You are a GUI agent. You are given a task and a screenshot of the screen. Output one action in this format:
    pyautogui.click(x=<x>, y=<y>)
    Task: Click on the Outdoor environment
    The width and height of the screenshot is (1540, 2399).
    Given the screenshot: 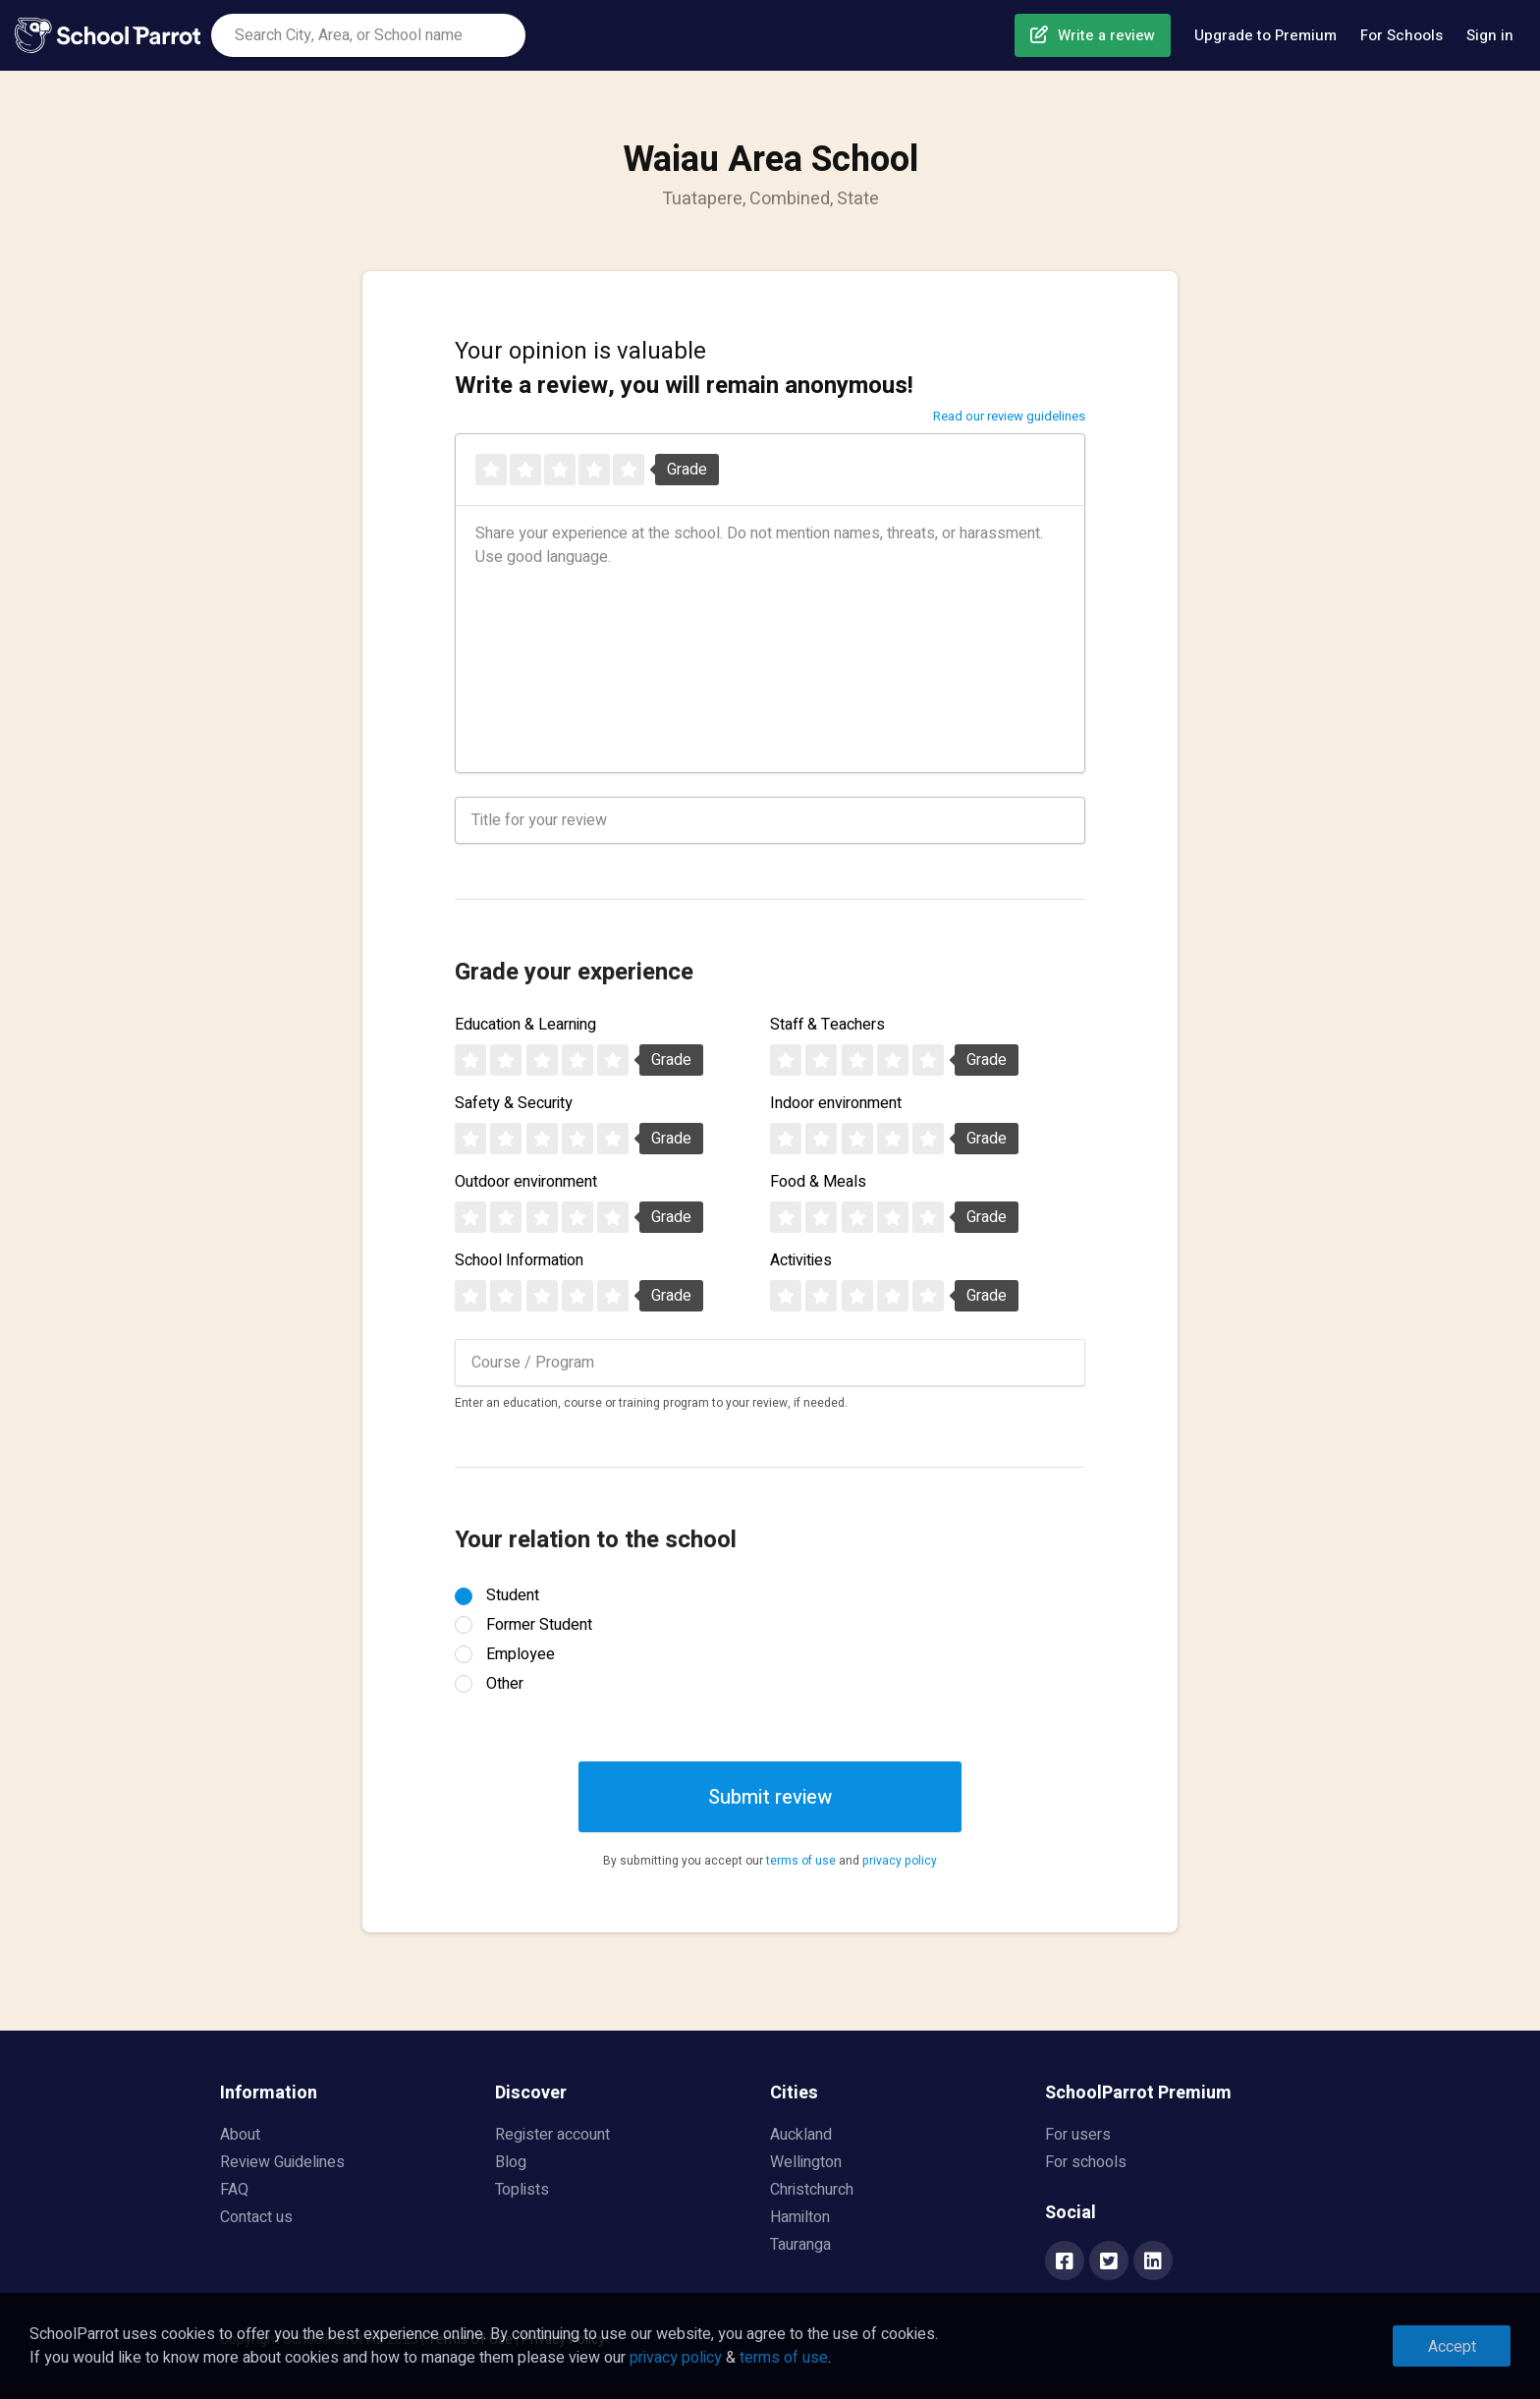 What is the action you would take?
    pyautogui.click(x=526, y=1182)
    